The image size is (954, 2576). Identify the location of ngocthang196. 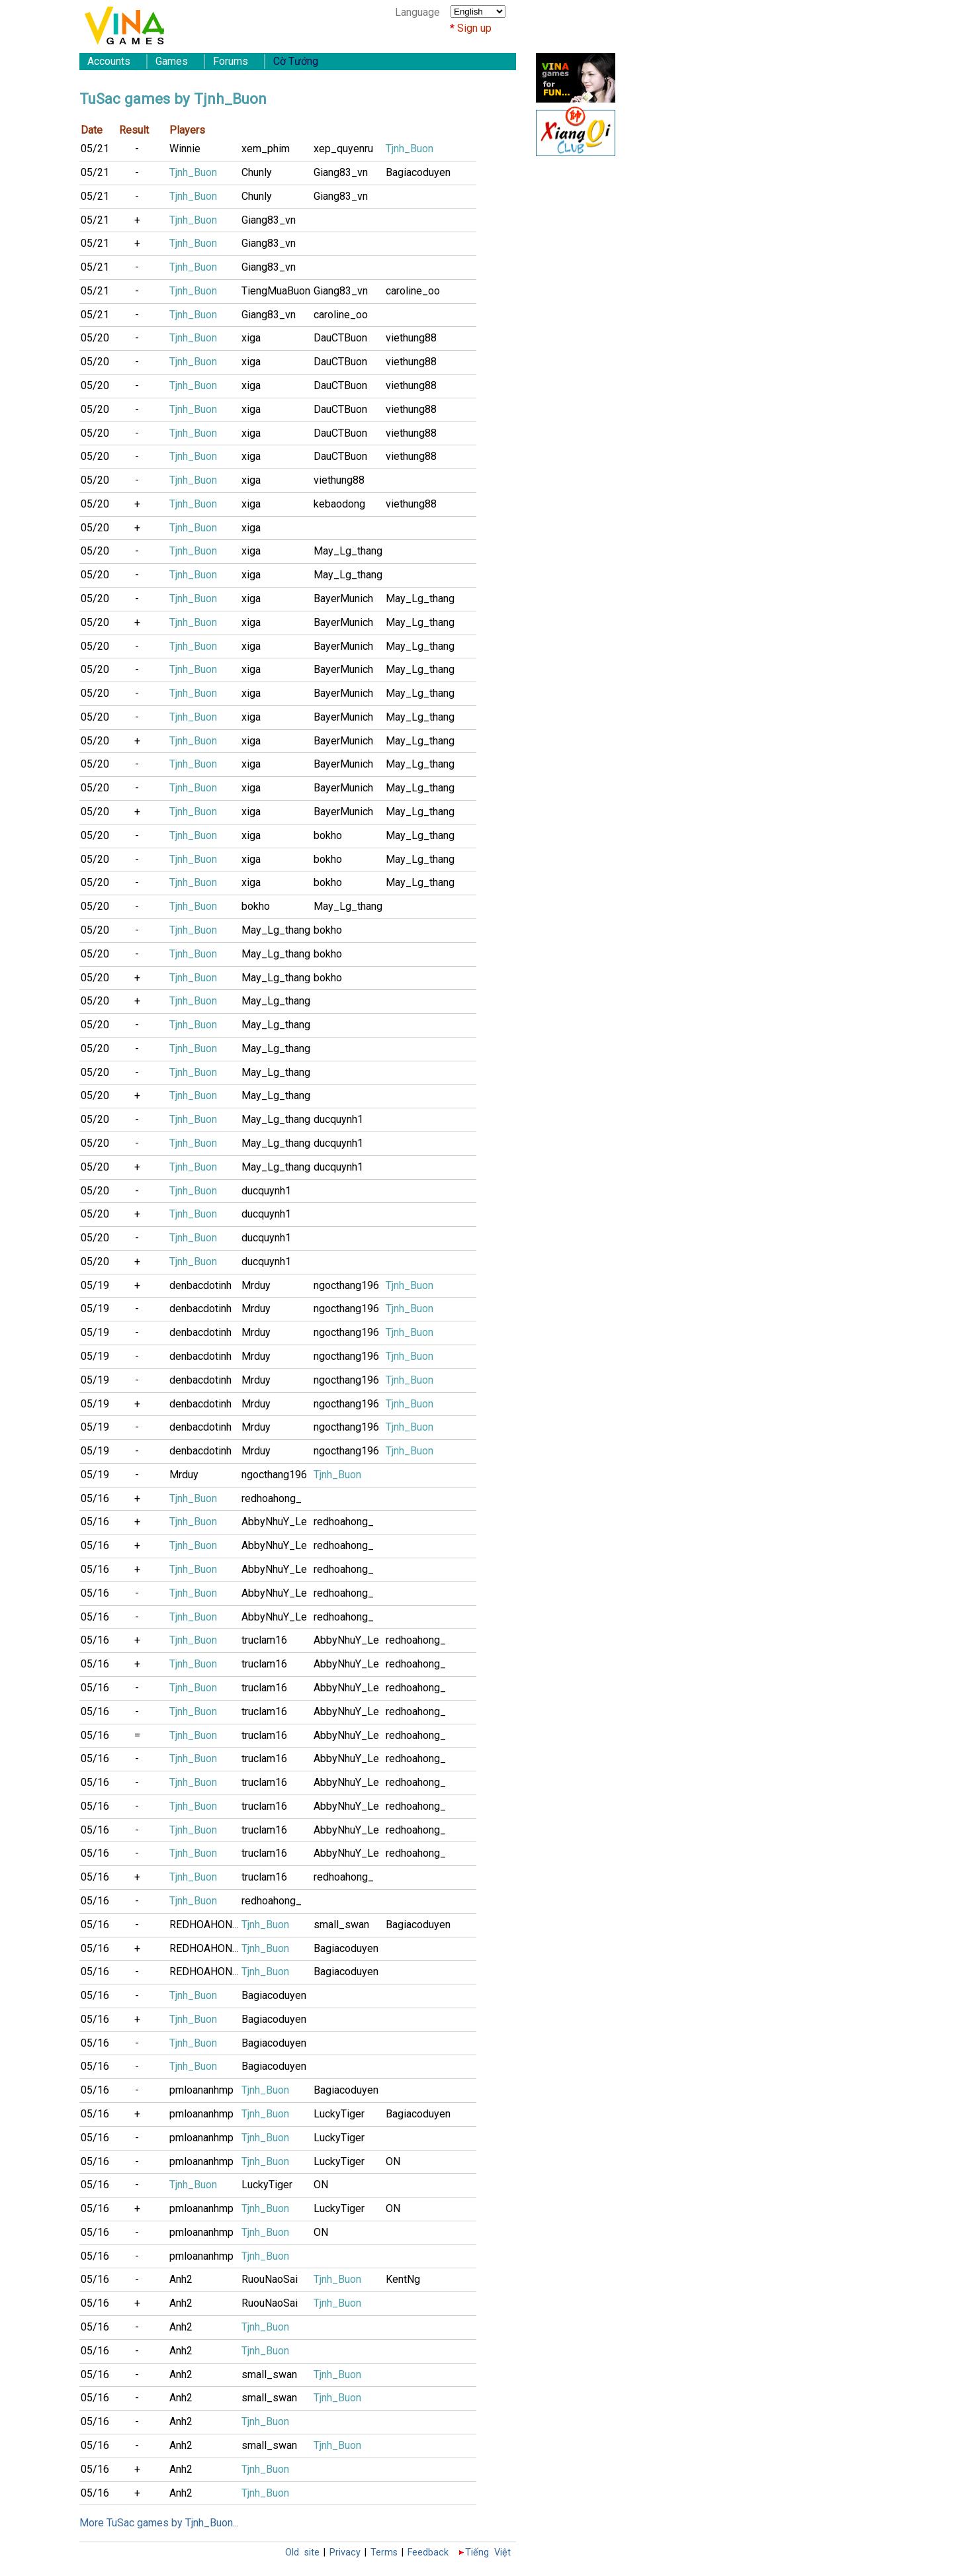
(346, 1285).